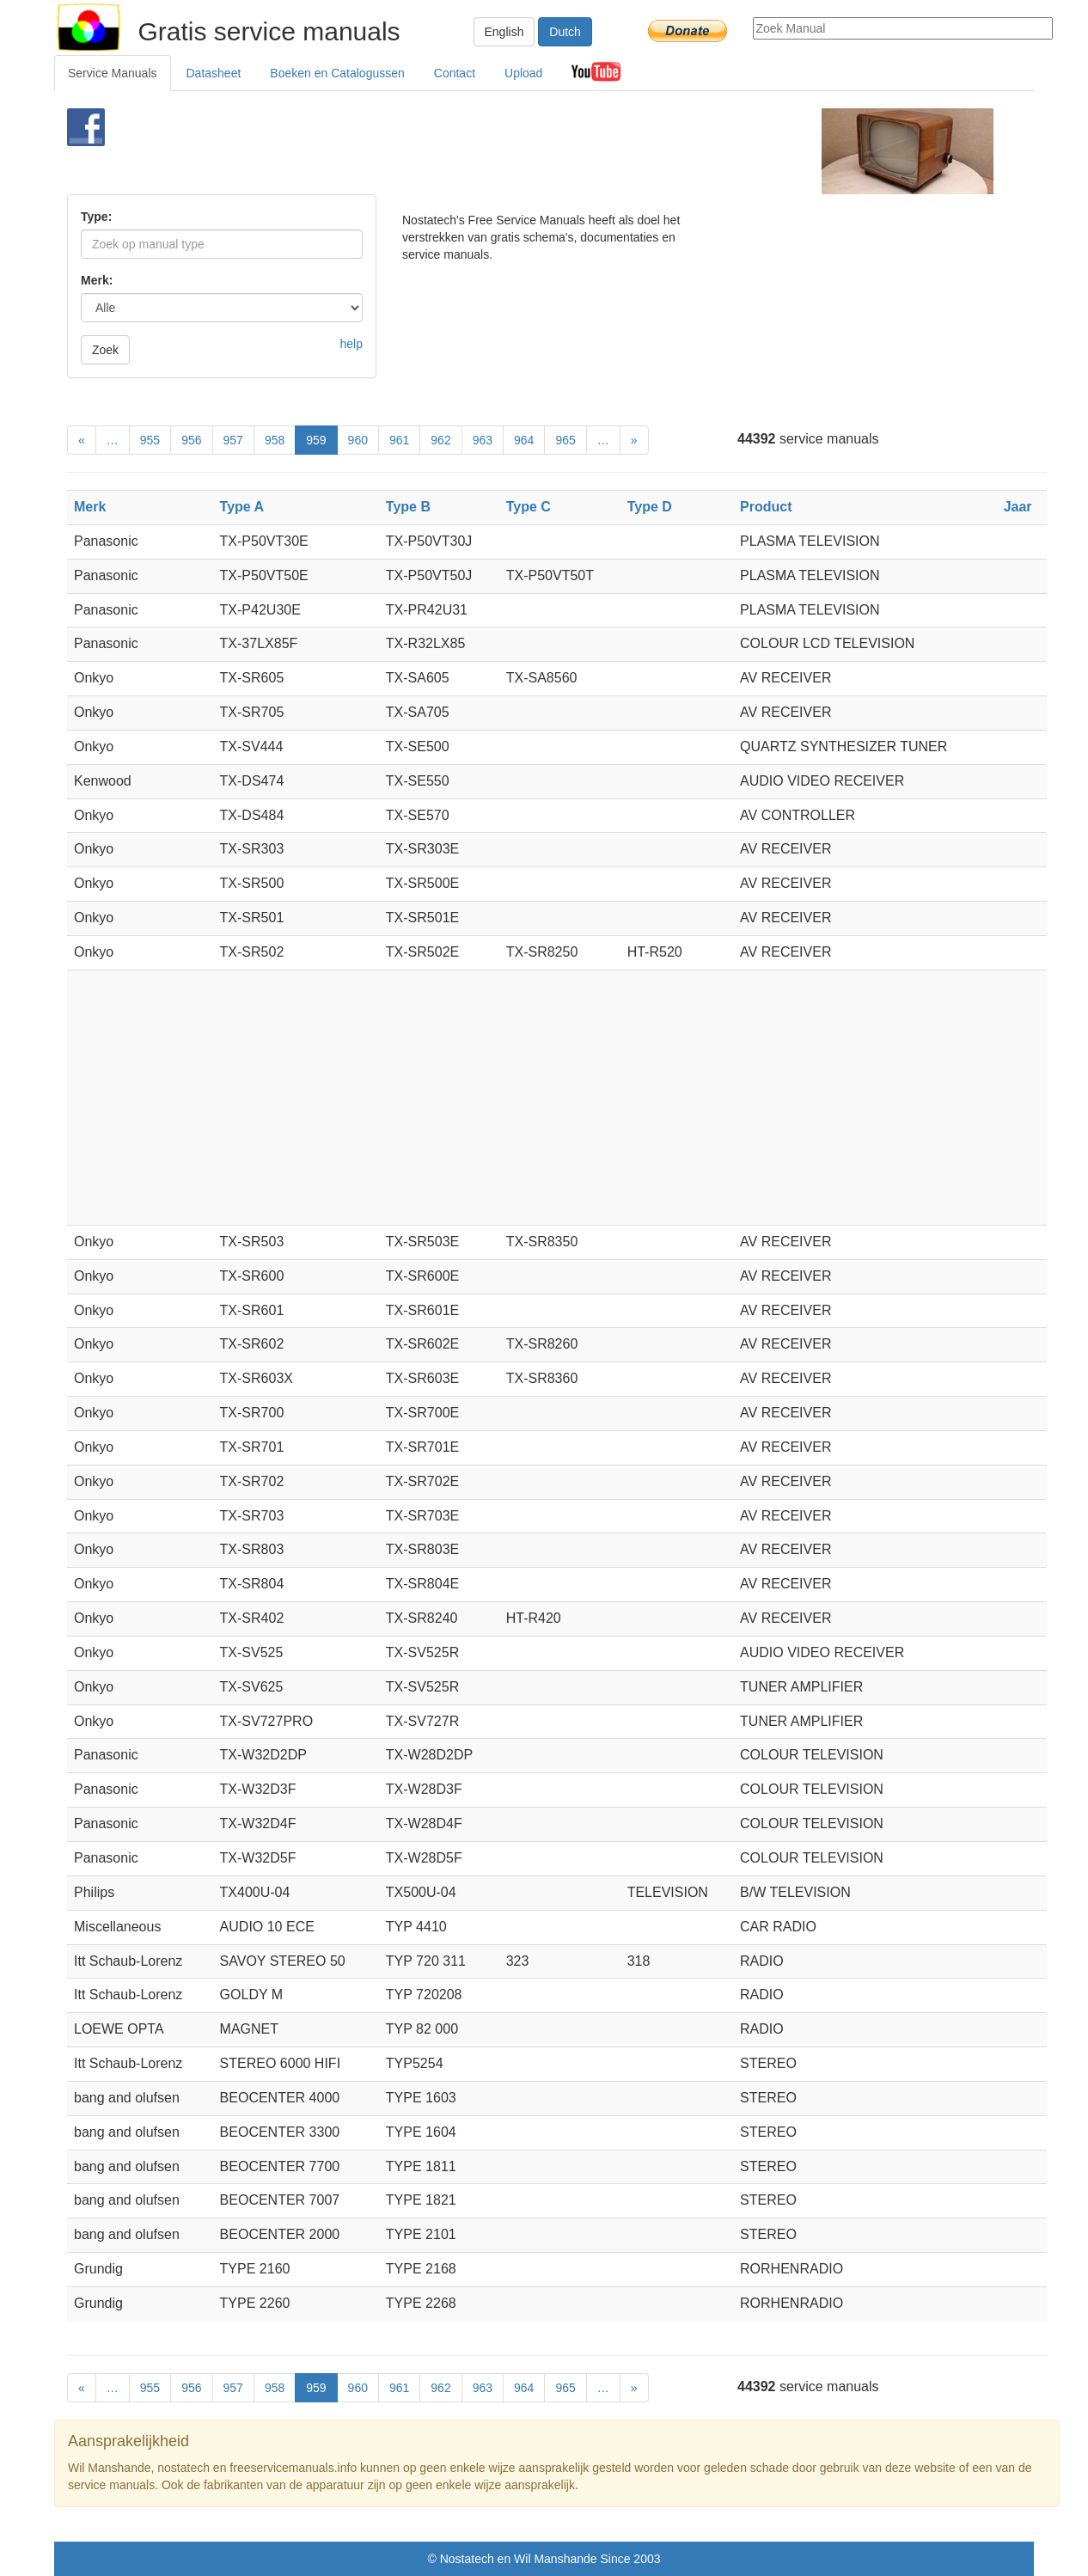  What do you see at coordinates (565, 32) in the screenshot?
I see `Dutch` at bounding box center [565, 32].